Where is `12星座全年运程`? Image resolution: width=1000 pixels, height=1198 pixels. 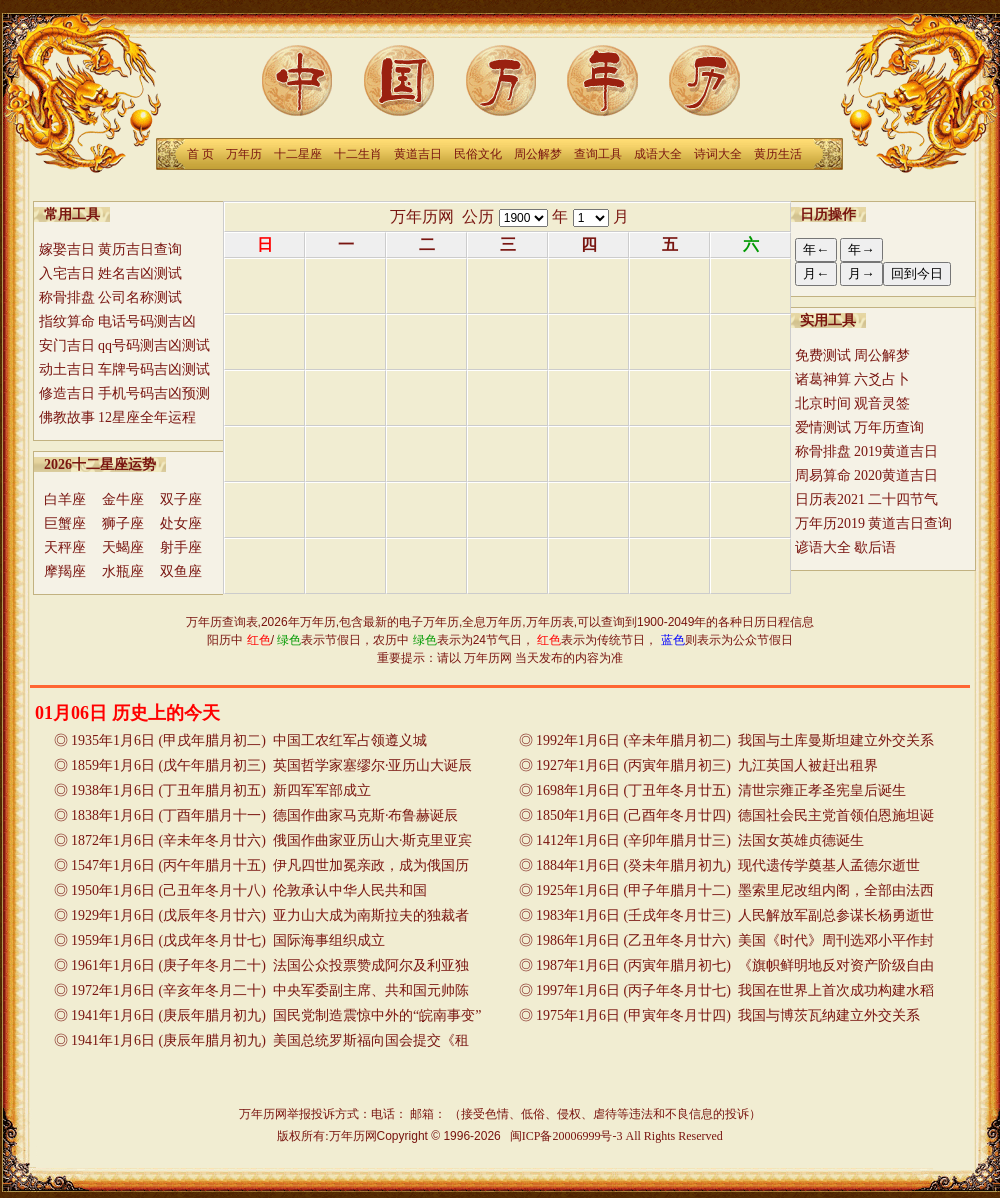
12星座全年运程 is located at coordinates (147, 417).